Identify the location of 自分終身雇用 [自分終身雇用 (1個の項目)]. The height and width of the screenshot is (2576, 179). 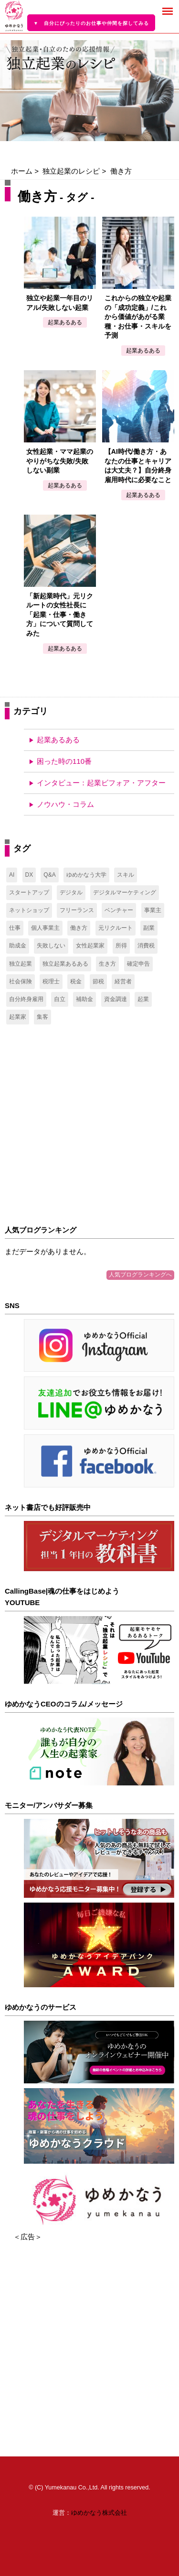
(26, 999).